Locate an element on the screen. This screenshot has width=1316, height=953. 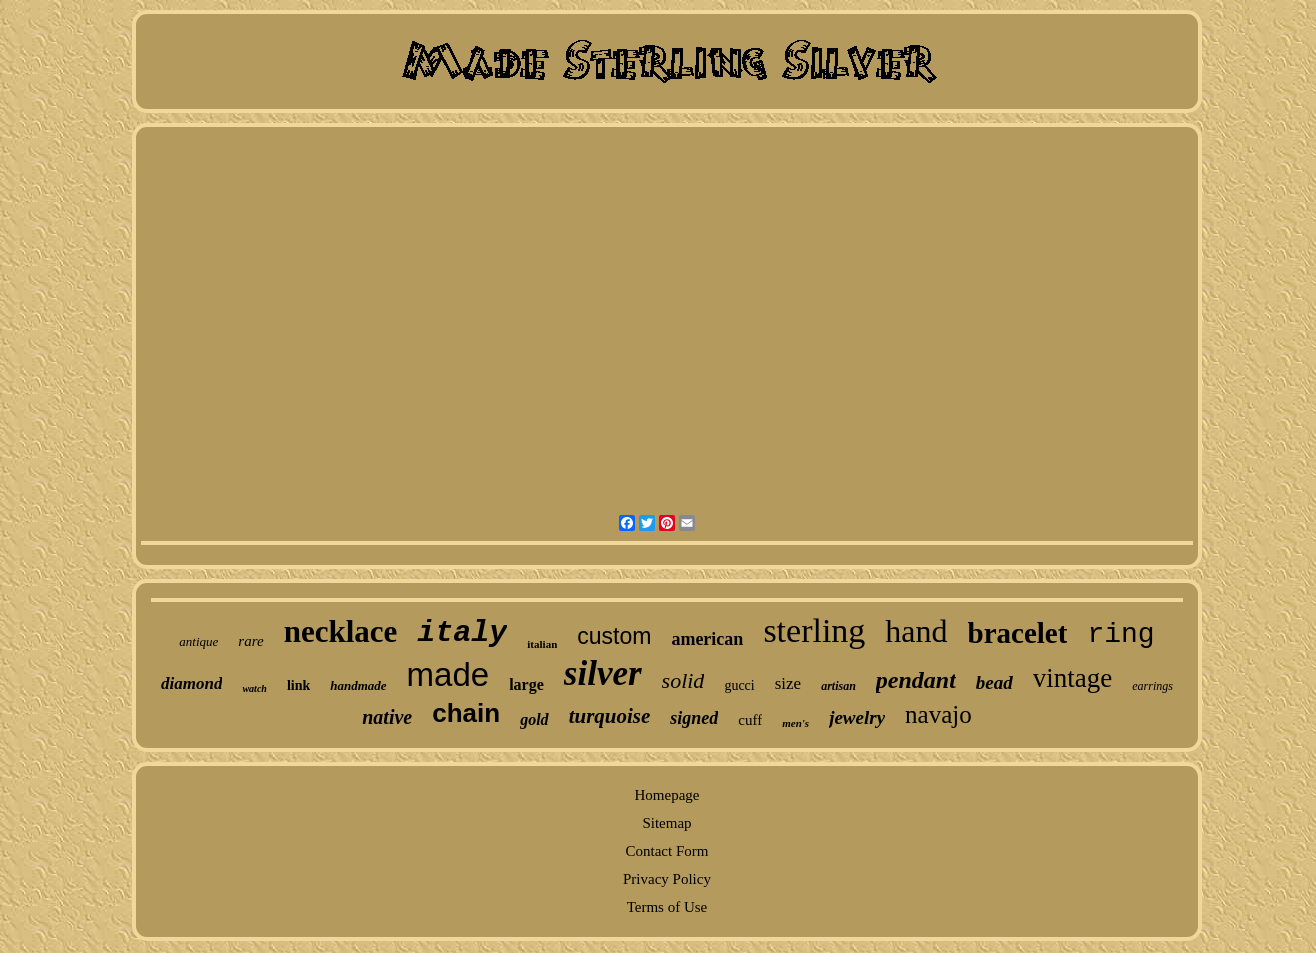
chain is located at coordinates (466, 713).